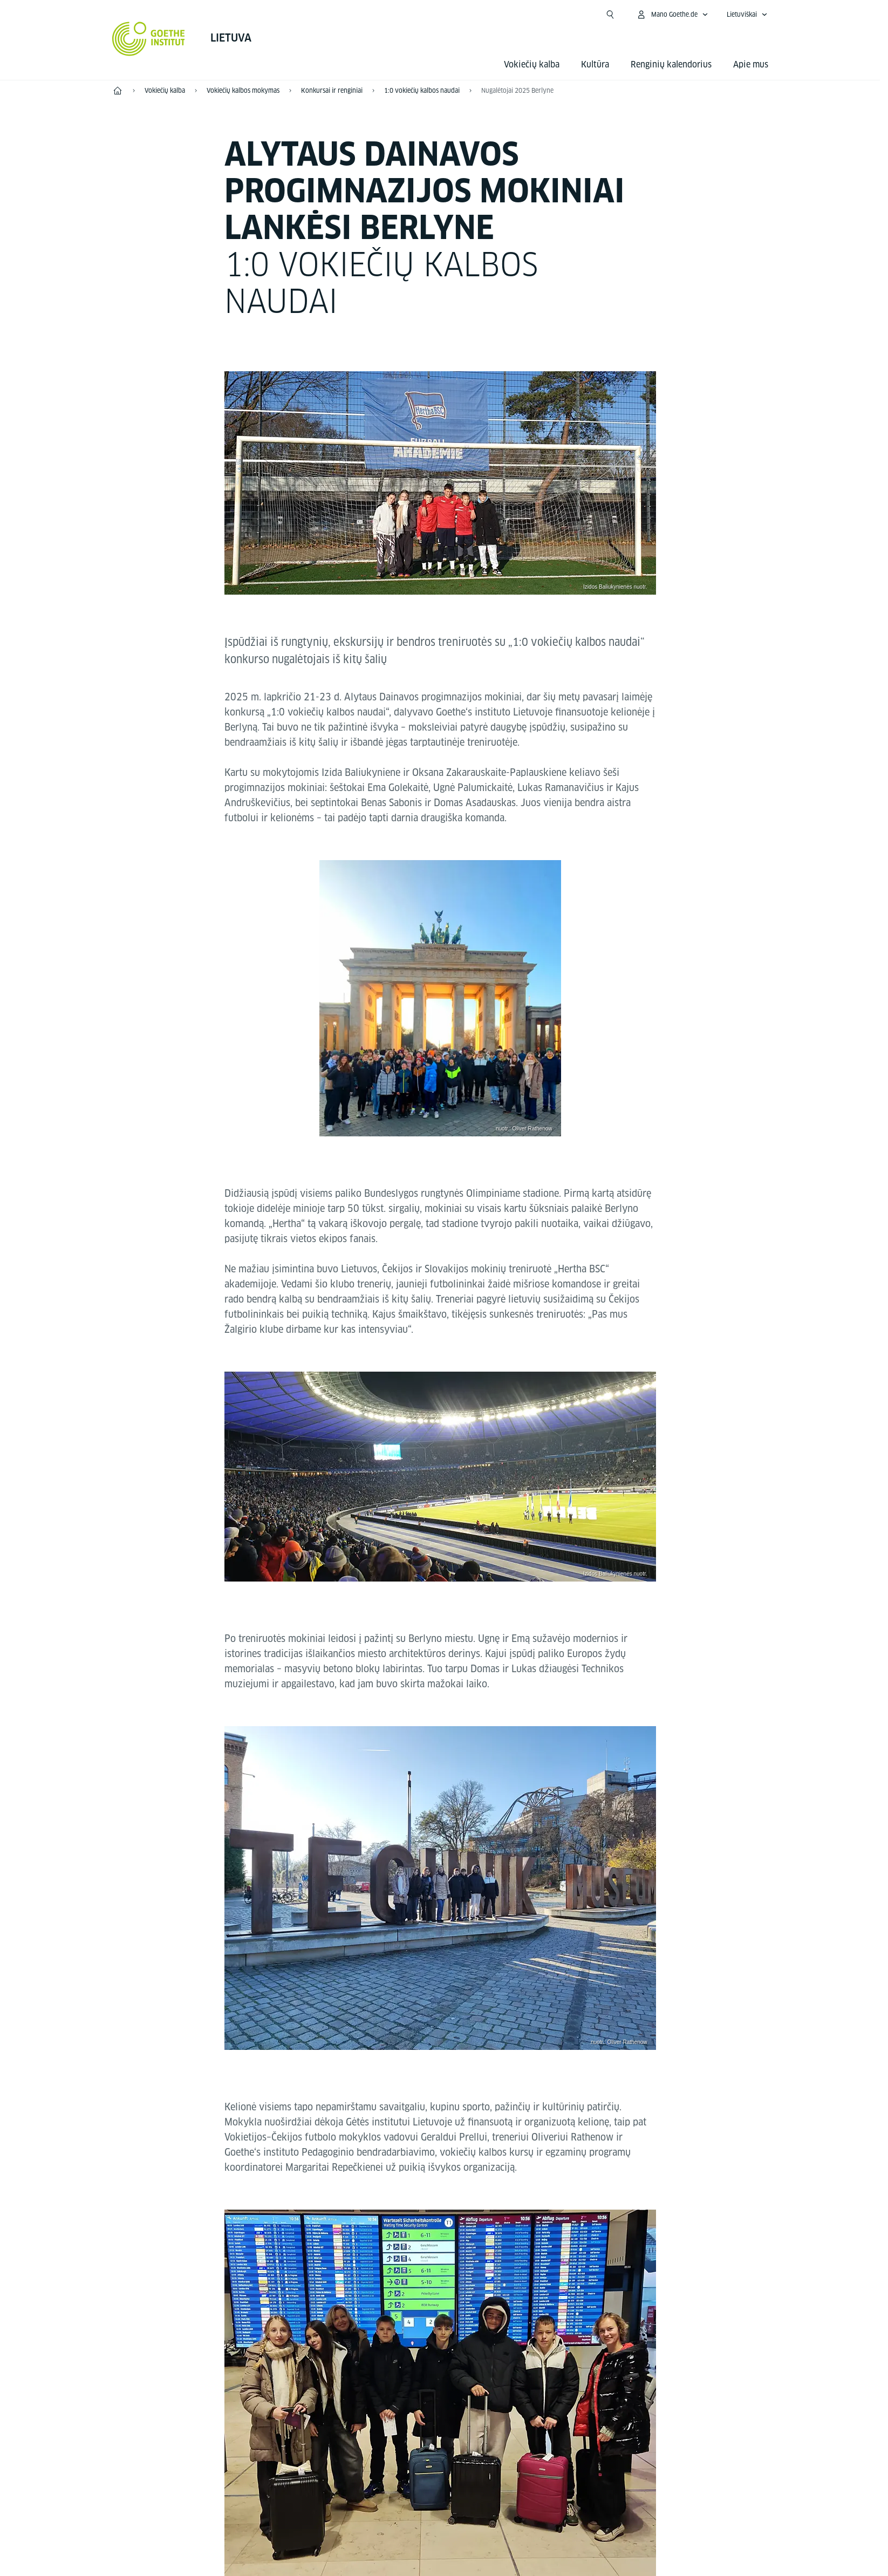  I want to click on [Lietuviškai - Atidaryti kalbos navigaciją], so click(747, 15).